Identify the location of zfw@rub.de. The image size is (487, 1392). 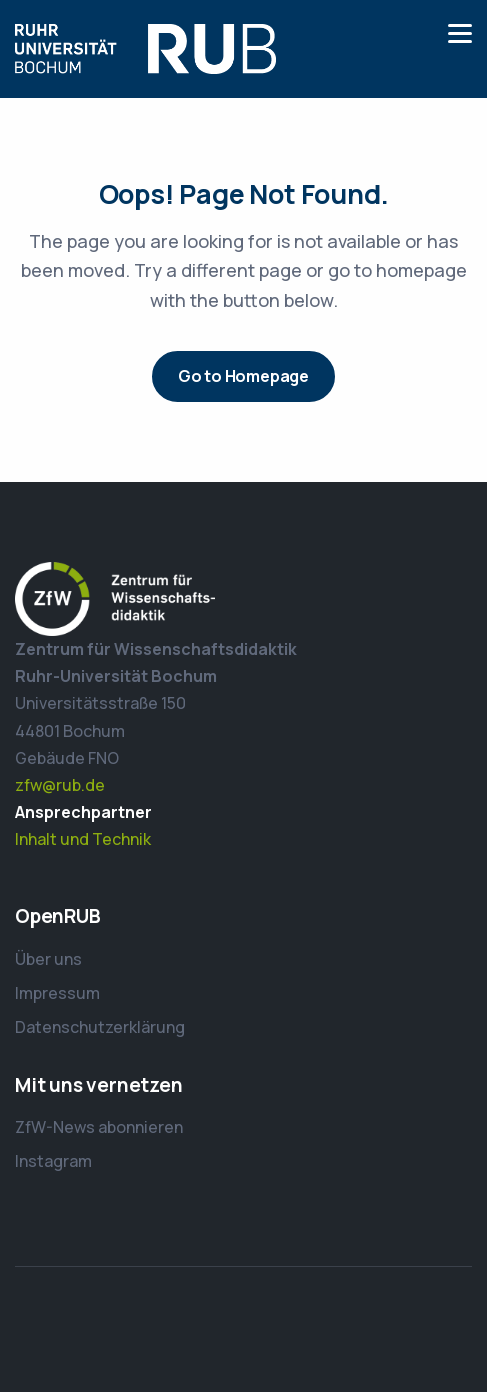
(60, 785).